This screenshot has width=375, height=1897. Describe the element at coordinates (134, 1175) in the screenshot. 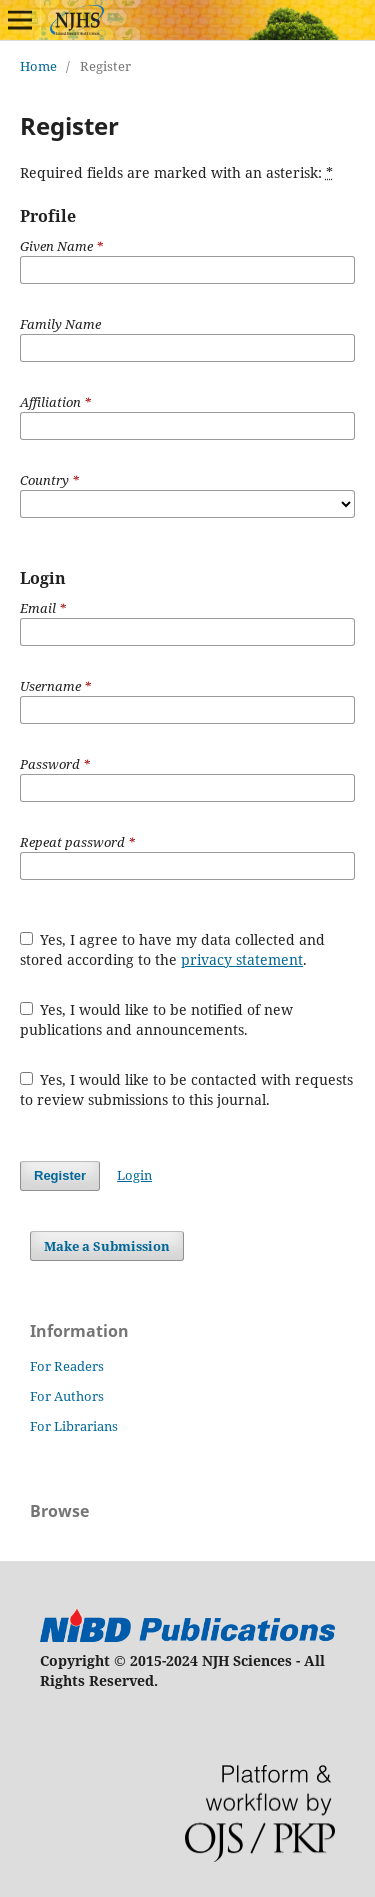

I see `Login` at that location.